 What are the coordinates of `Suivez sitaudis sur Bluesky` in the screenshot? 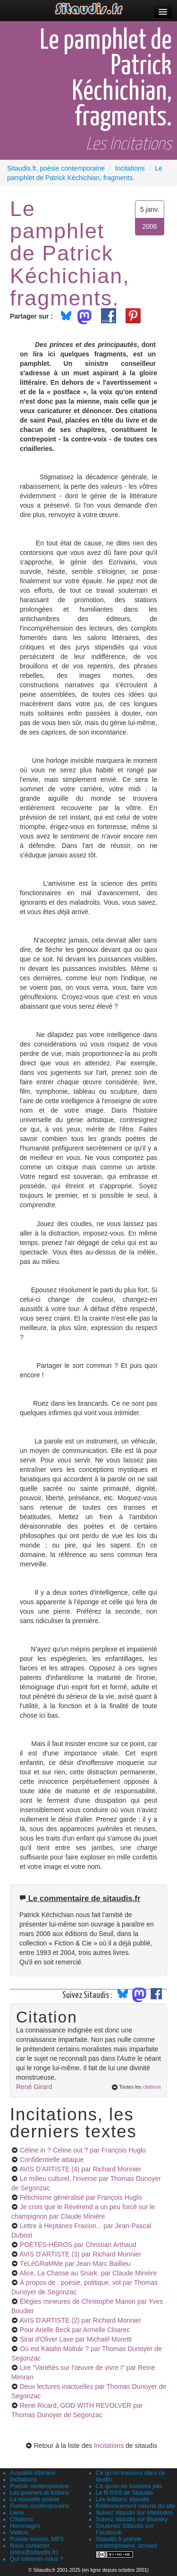 It's located at (132, 2519).